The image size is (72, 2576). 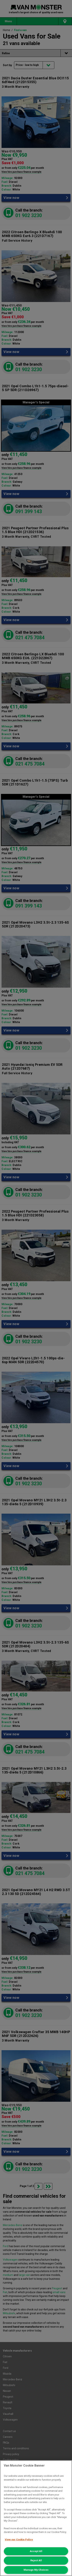 I want to click on Reject All, so click(x=36, y=2560).